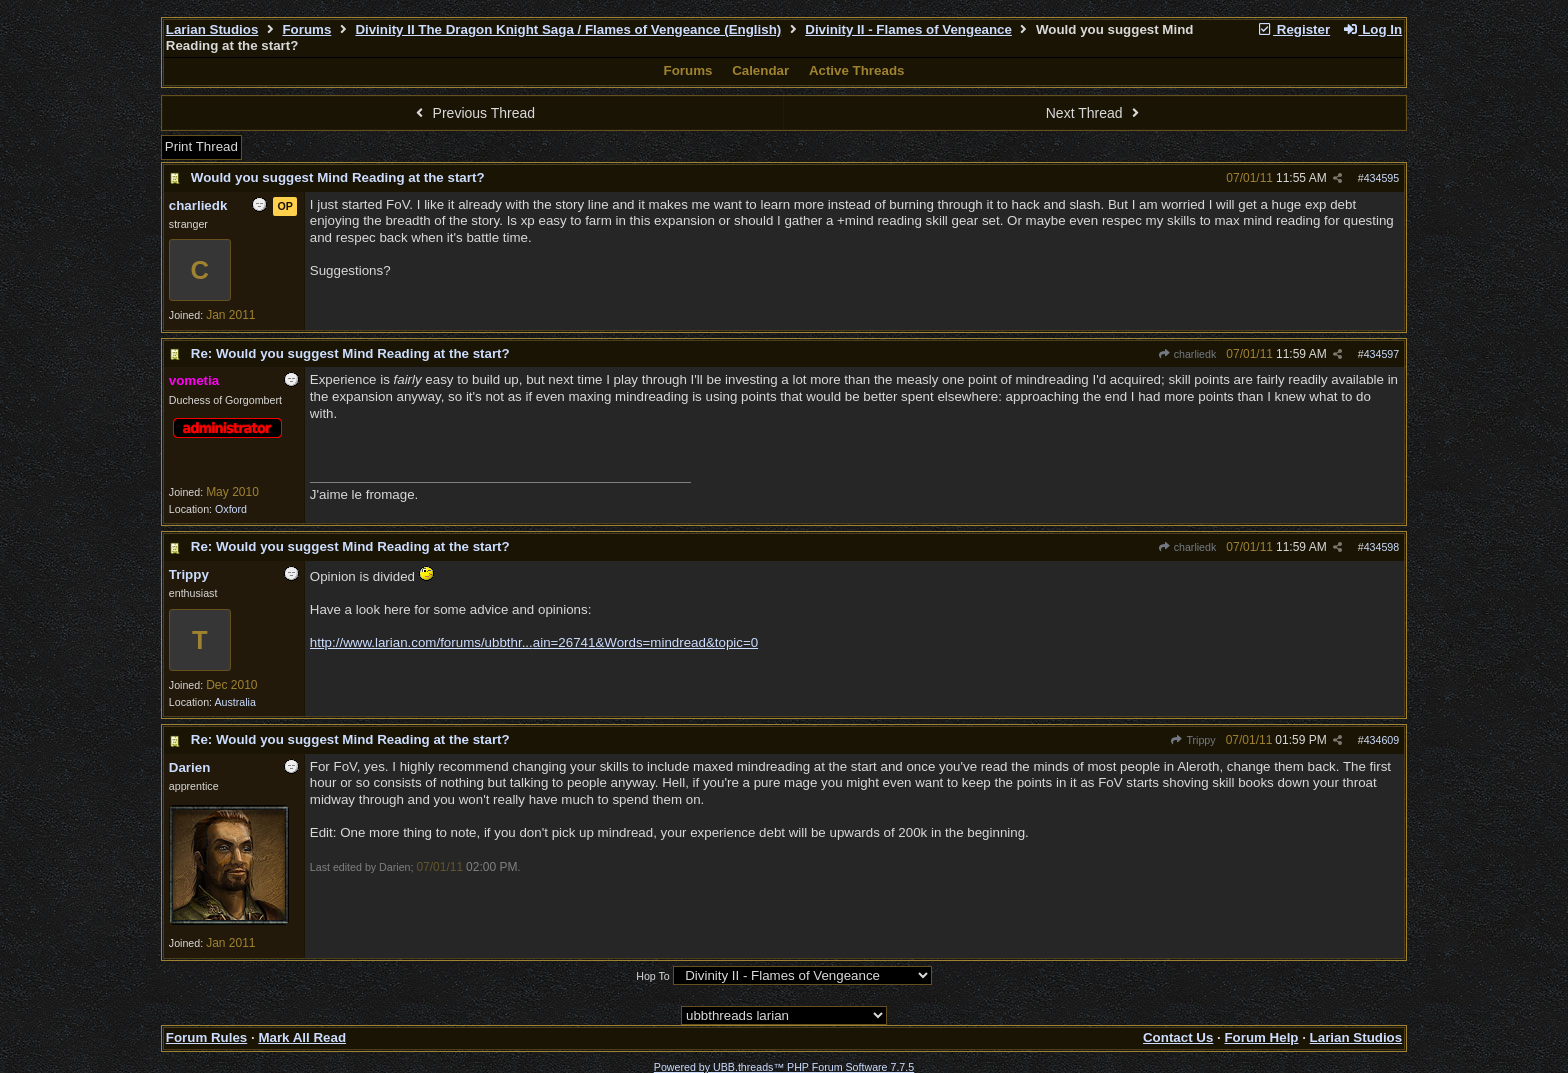  What do you see at coordinates (212, 29) in the screenshot?
I see `Larian Studios` at bounding box center [212, 29].